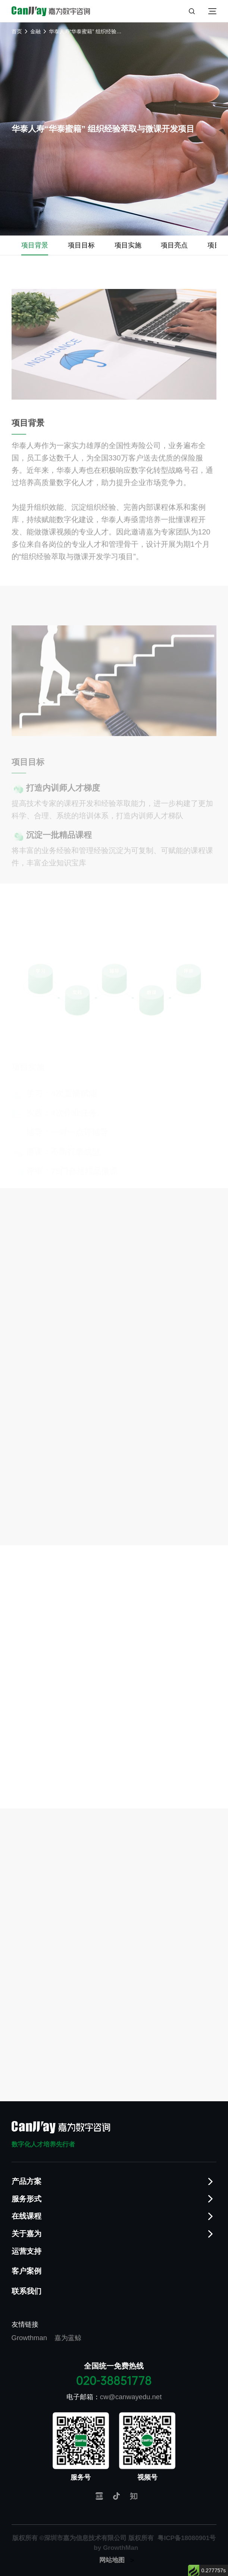 This screenshot has height=2576, width=228. What do you see at coordinates (116, 2547) in the screenshot?
I see `by GrowthMan` at bounding box center [116, 2547].